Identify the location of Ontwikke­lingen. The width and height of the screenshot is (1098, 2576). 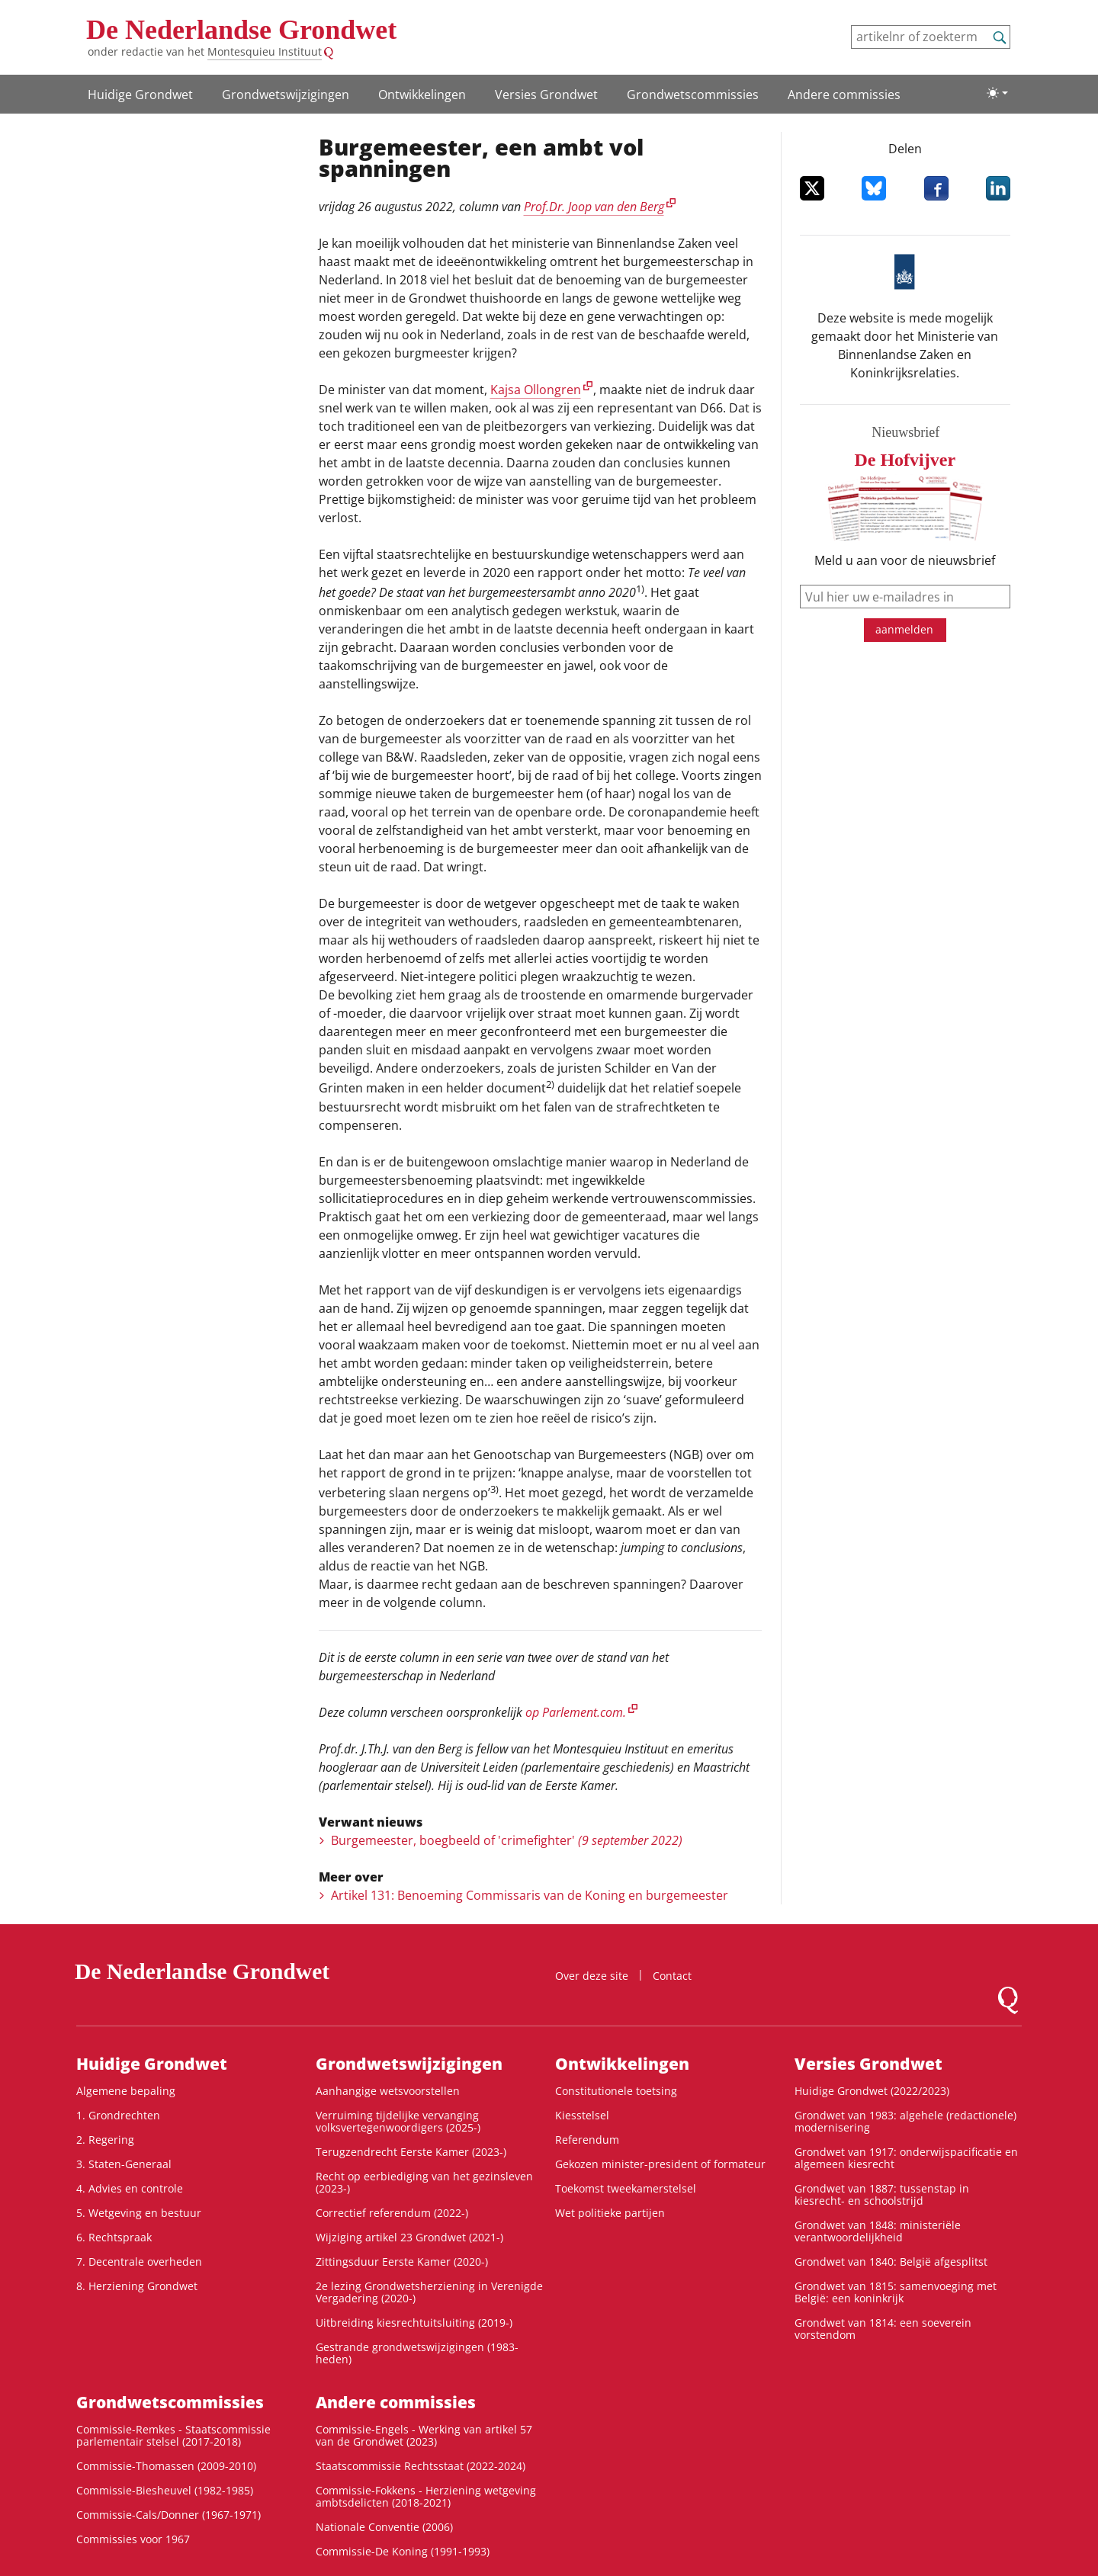
(422, 94).